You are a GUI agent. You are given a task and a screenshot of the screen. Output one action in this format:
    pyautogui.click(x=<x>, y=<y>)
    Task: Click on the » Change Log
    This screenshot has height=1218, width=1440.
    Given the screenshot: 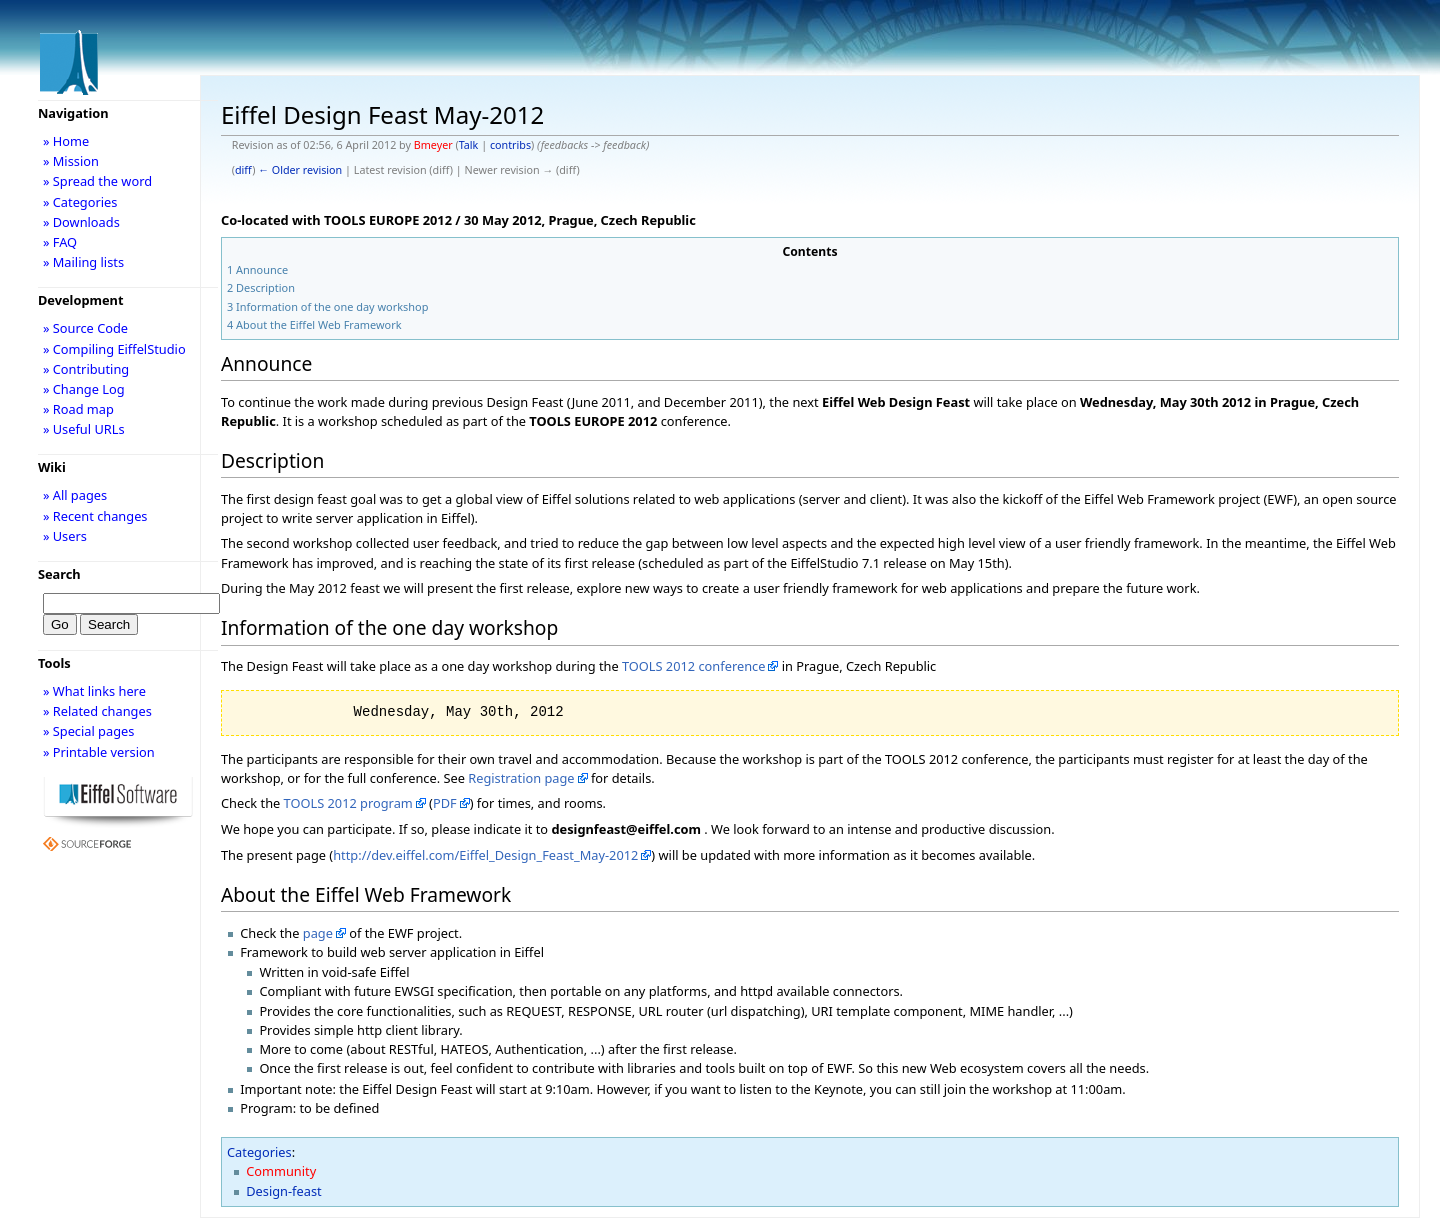 What is the action you would take?
    pyautogui.click(x=84, y=389)
    